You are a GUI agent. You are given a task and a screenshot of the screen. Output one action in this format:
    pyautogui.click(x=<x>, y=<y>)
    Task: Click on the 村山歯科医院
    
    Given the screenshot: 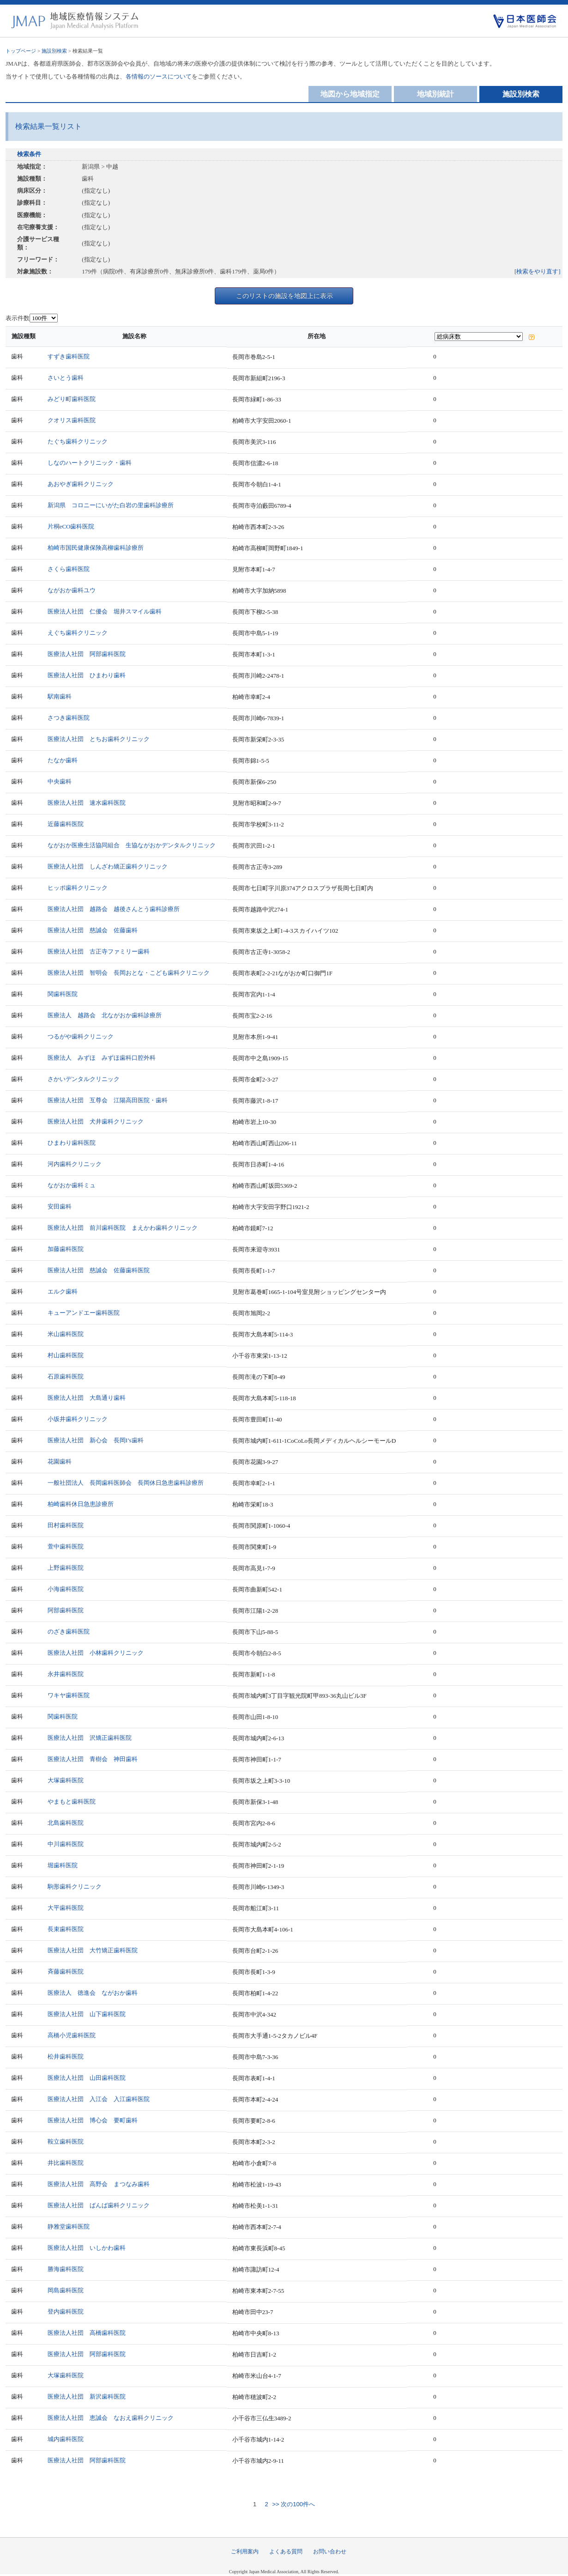 What is the action you would take?
    pyautogui.click(x=66, y=1355)
    